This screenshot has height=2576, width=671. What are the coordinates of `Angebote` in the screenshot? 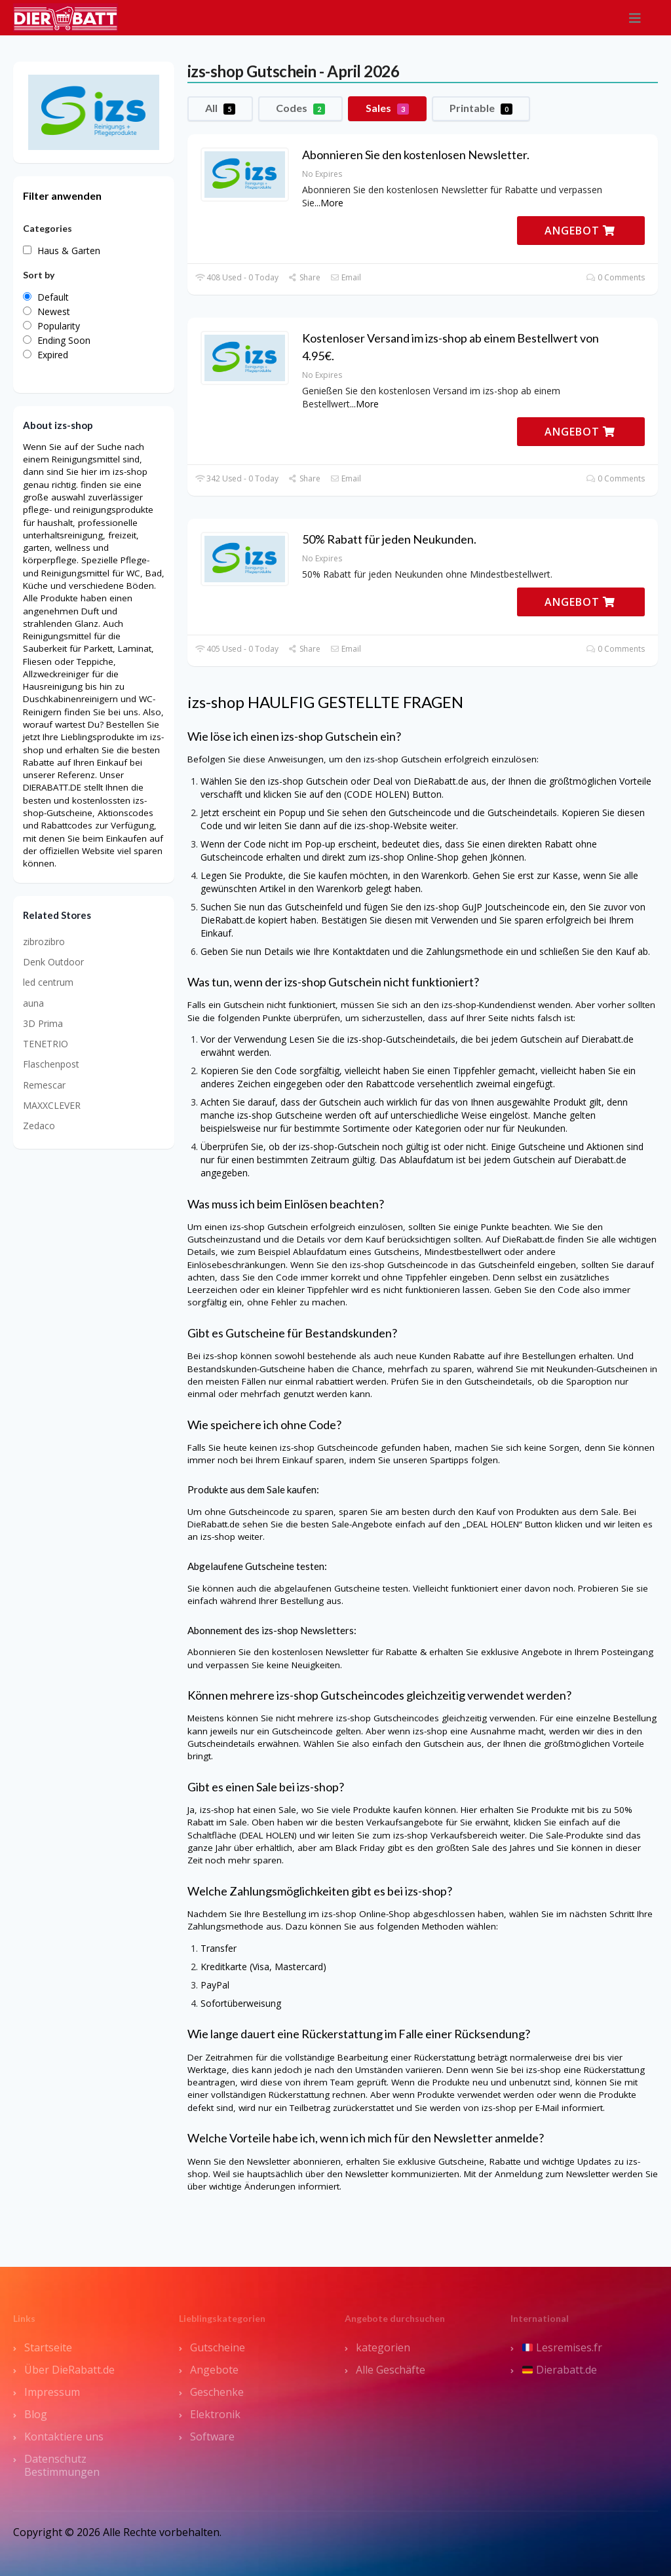 It's located at (214, 2369).